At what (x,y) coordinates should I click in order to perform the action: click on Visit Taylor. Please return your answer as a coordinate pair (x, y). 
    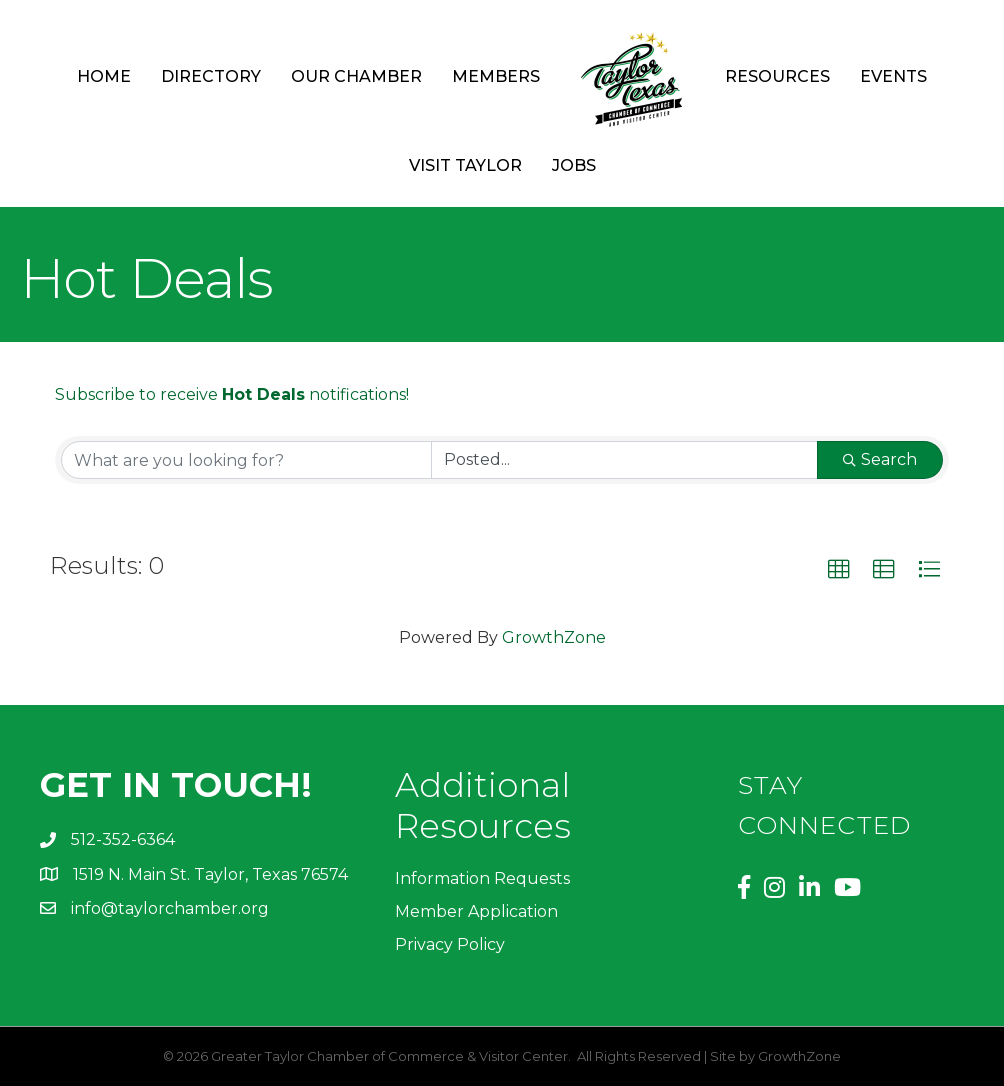
    Looking at the image, I should click on (465, 165).